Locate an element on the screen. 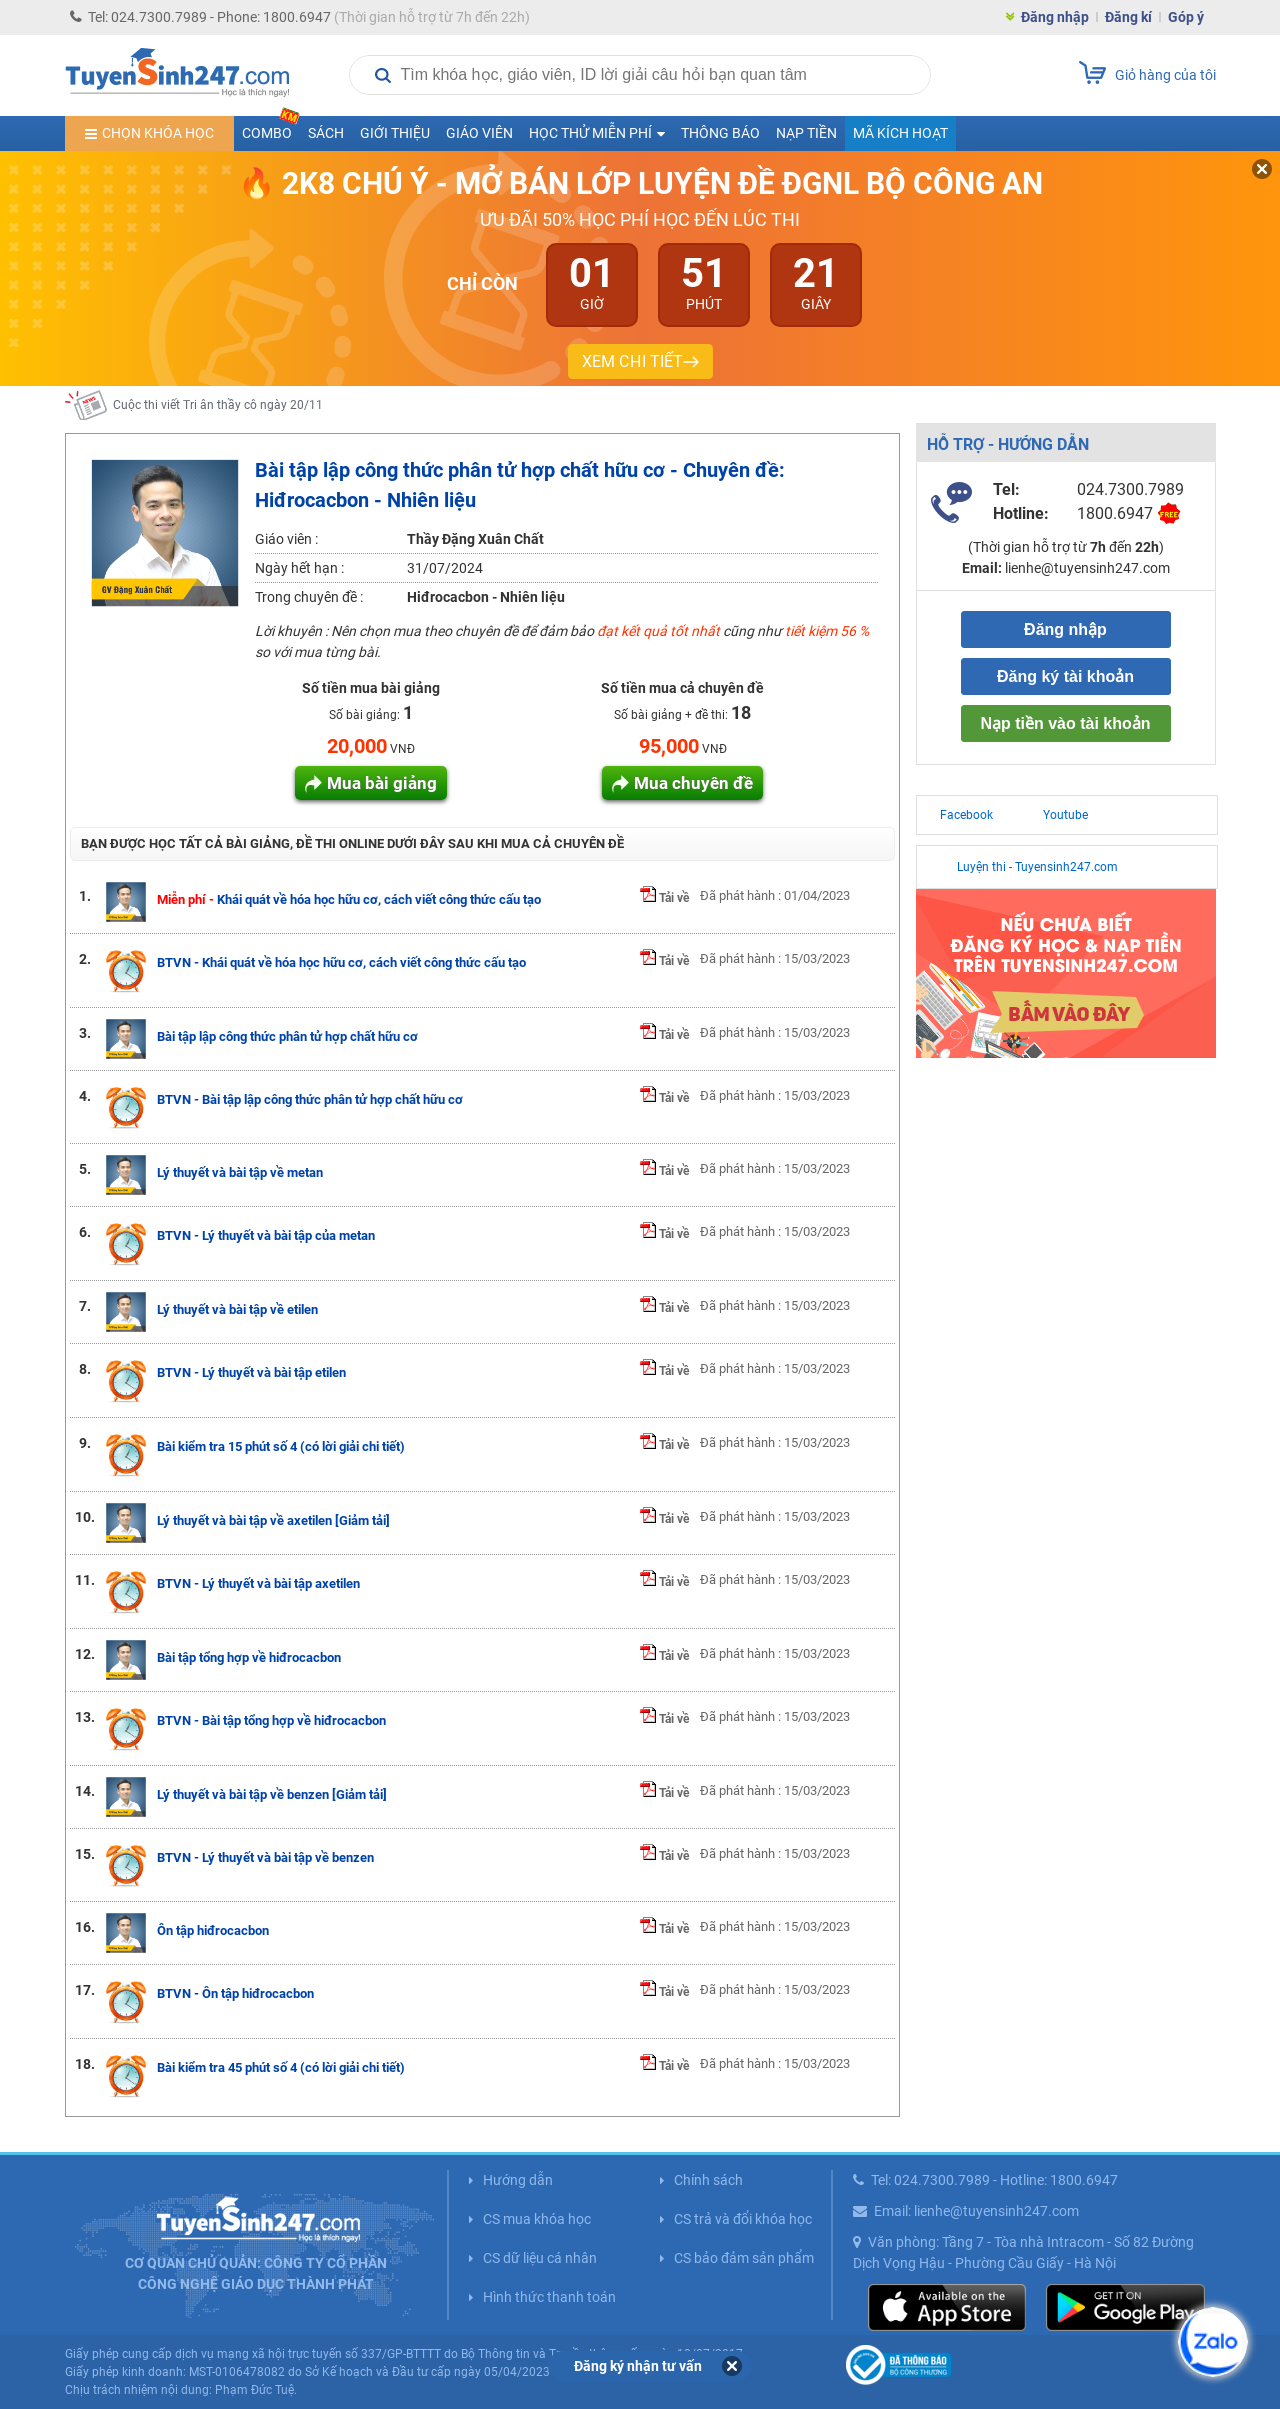 The image size is (1280, 2409). CS trả và đổi khóa học is located at coordinates (743, 2219).